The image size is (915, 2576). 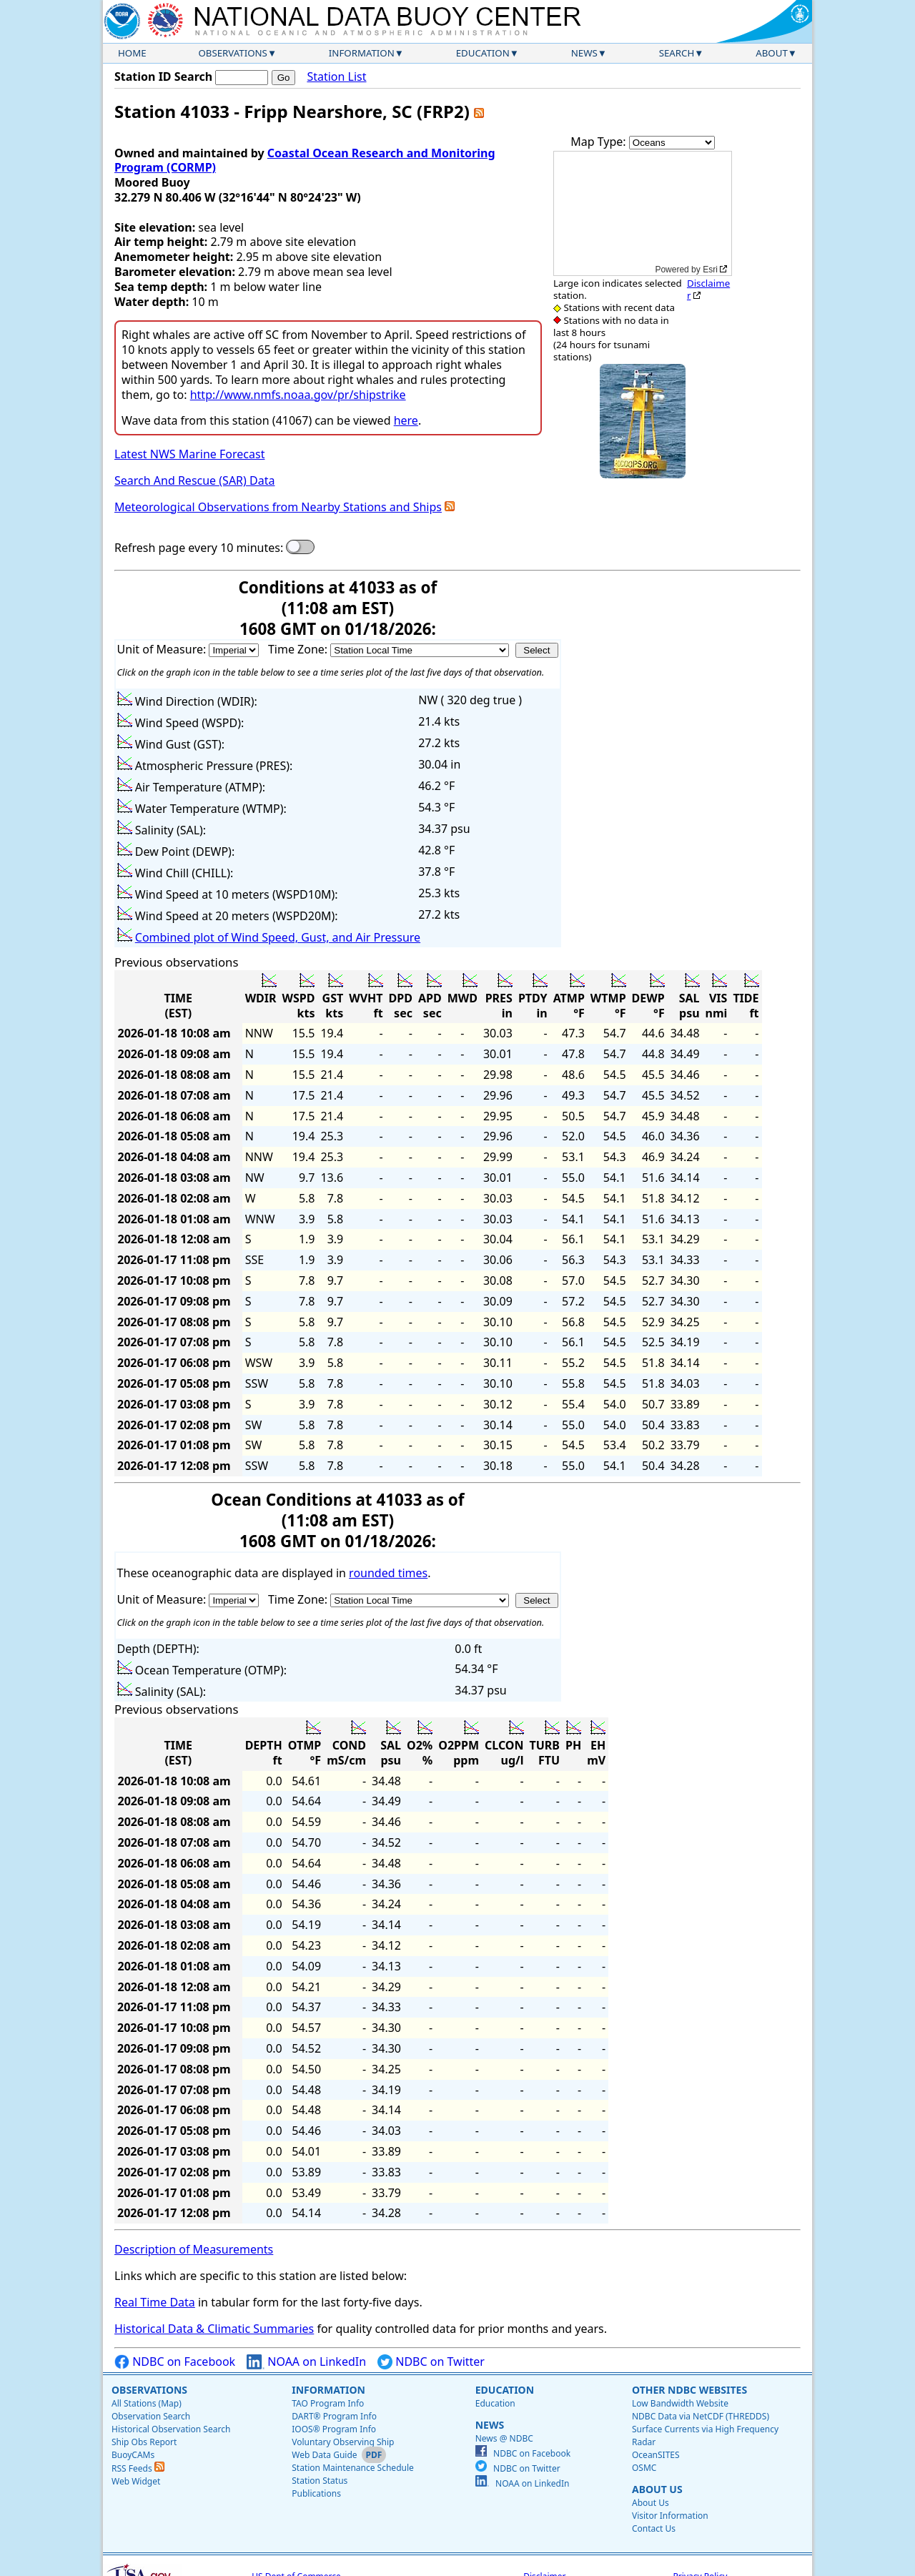 What do you see at coordinates (299, 649) in the screenshot?
I see `Time Zone:` at bounding box center [299, 649].